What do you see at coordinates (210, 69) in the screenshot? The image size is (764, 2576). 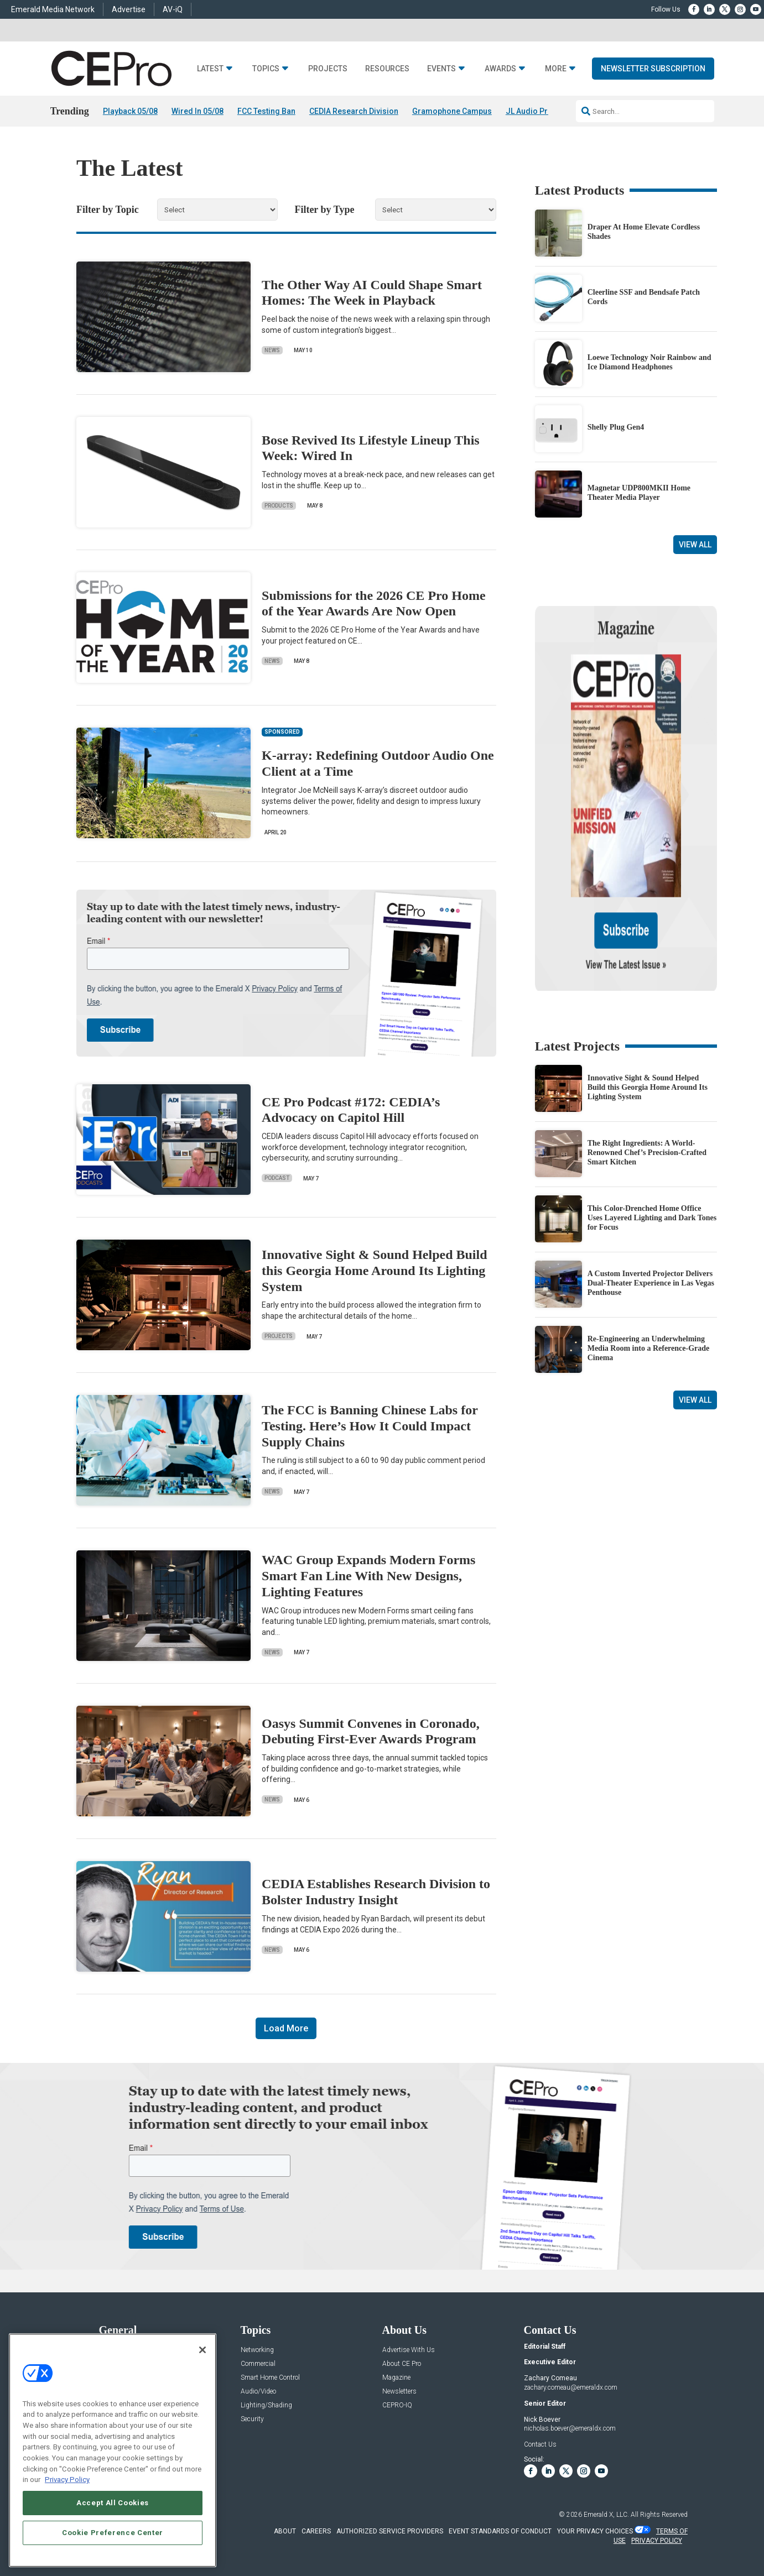 I see `Latest` at bounding box center [210, 69].